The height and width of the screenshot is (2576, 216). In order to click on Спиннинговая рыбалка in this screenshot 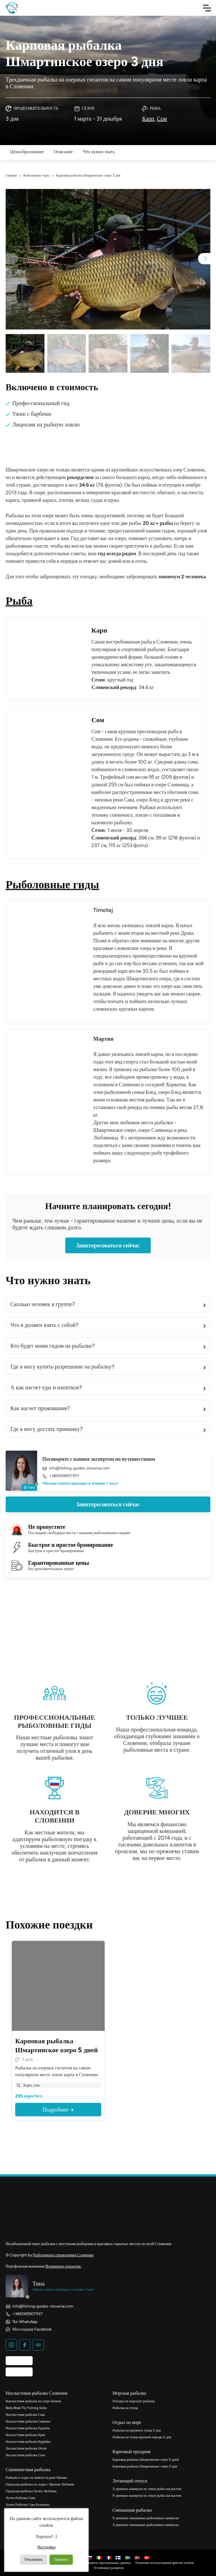, I will do `click(28, 2469)`.